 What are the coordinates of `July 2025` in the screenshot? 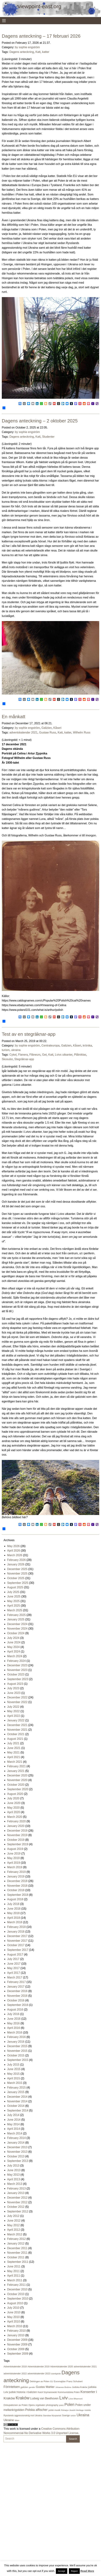 It's located at (13, 1592).